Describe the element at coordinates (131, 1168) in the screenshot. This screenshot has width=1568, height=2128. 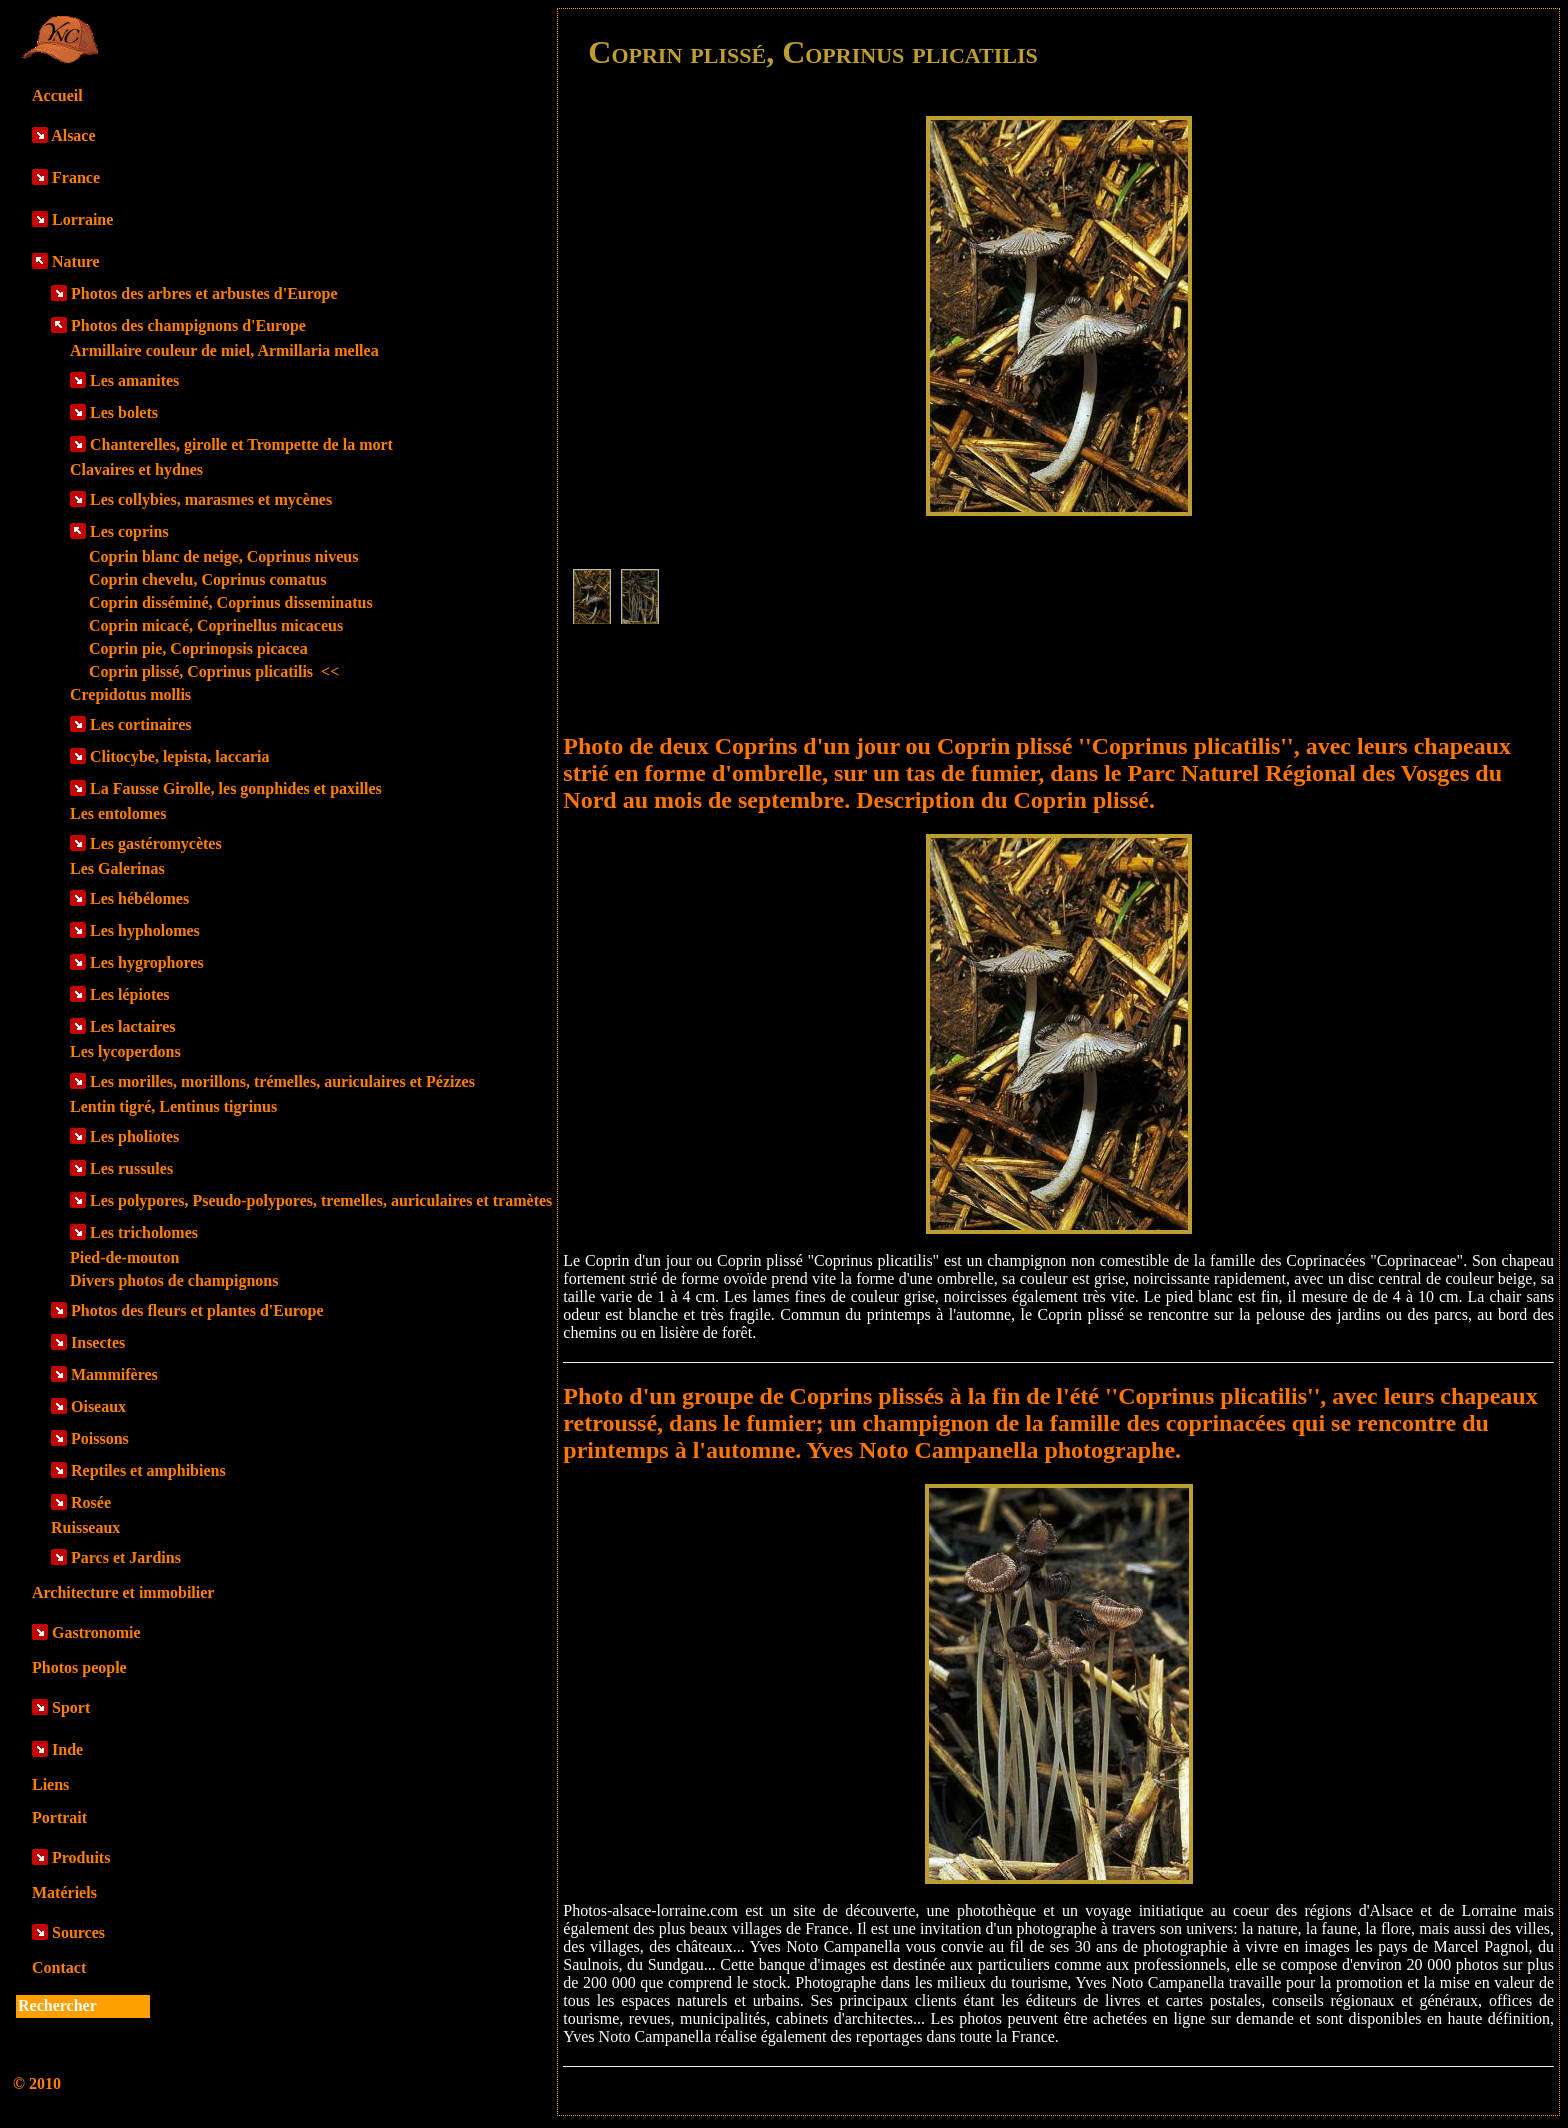
I see `Les russules` at that location.